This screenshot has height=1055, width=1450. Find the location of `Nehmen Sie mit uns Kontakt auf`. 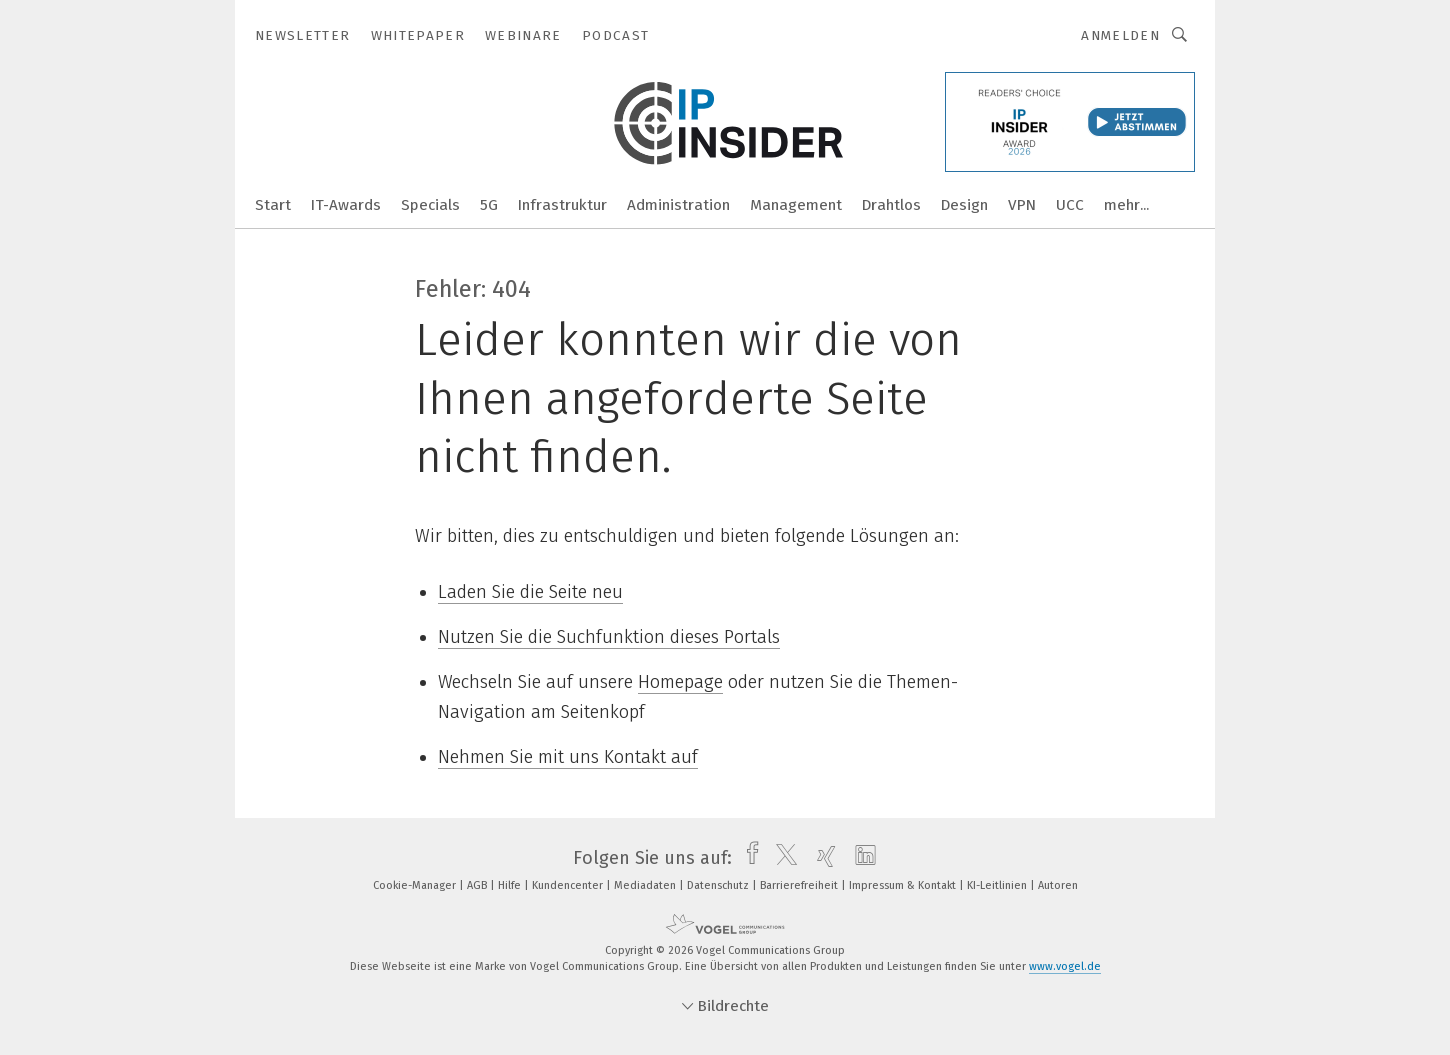

Nehmen Sie mit uns Kontakt auf is located at coordinates (568, 757).